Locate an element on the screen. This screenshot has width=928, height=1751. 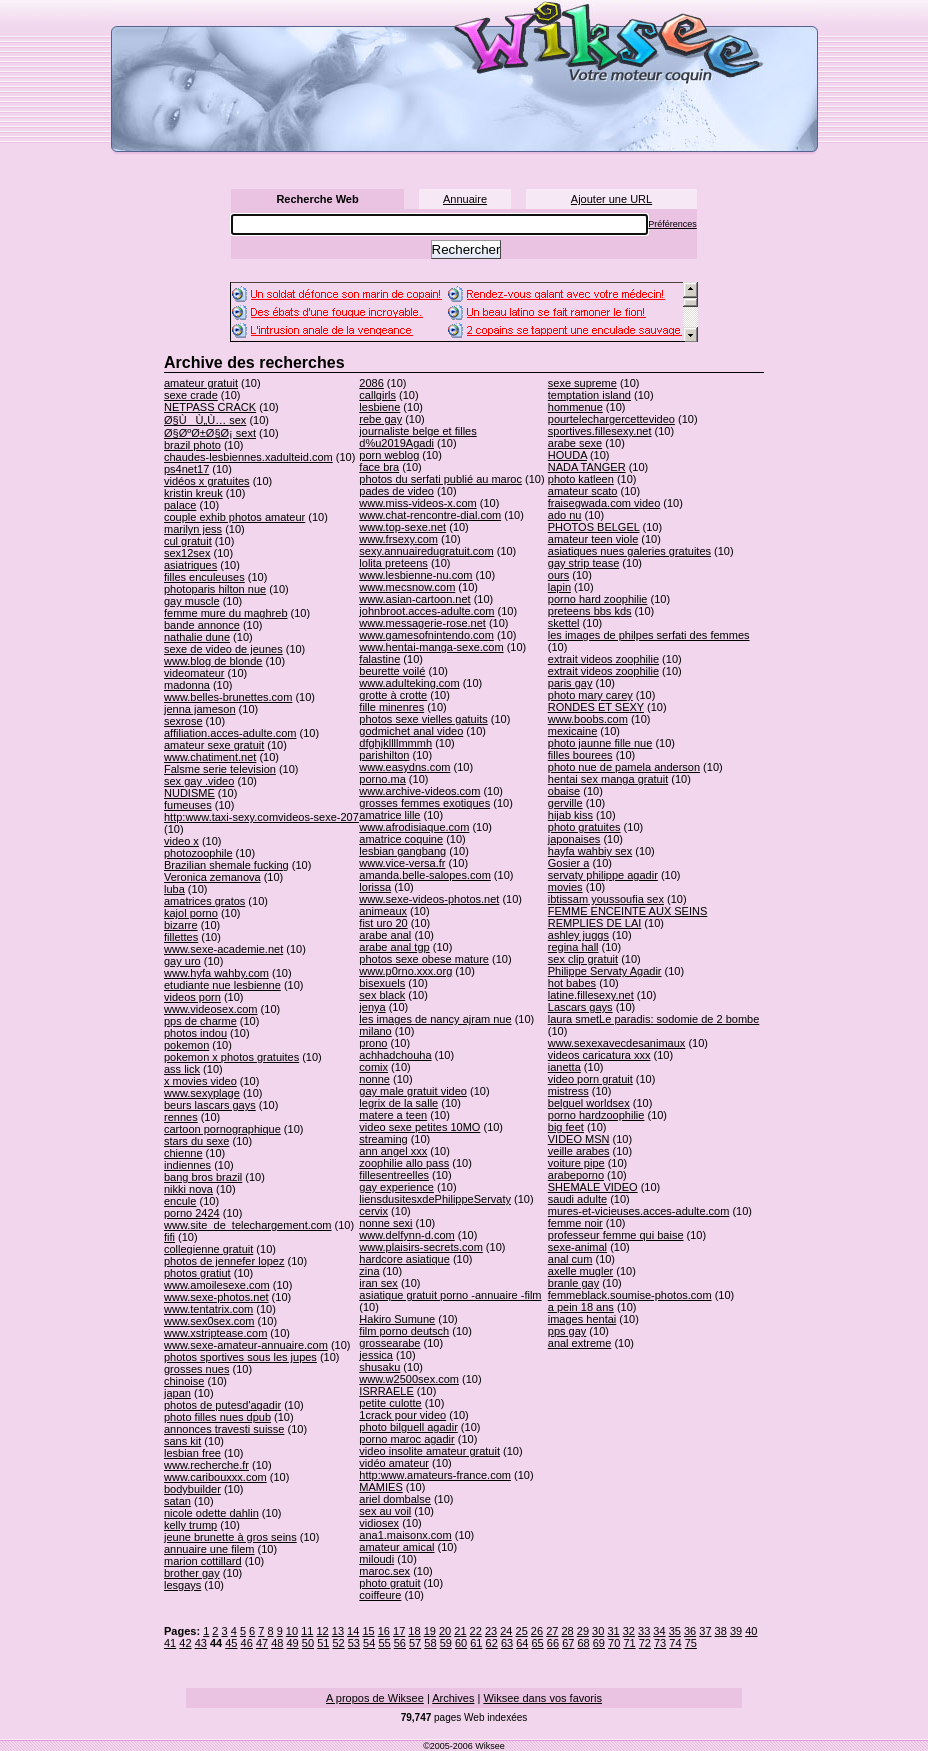
20 is located at coordinates (445, 1631).